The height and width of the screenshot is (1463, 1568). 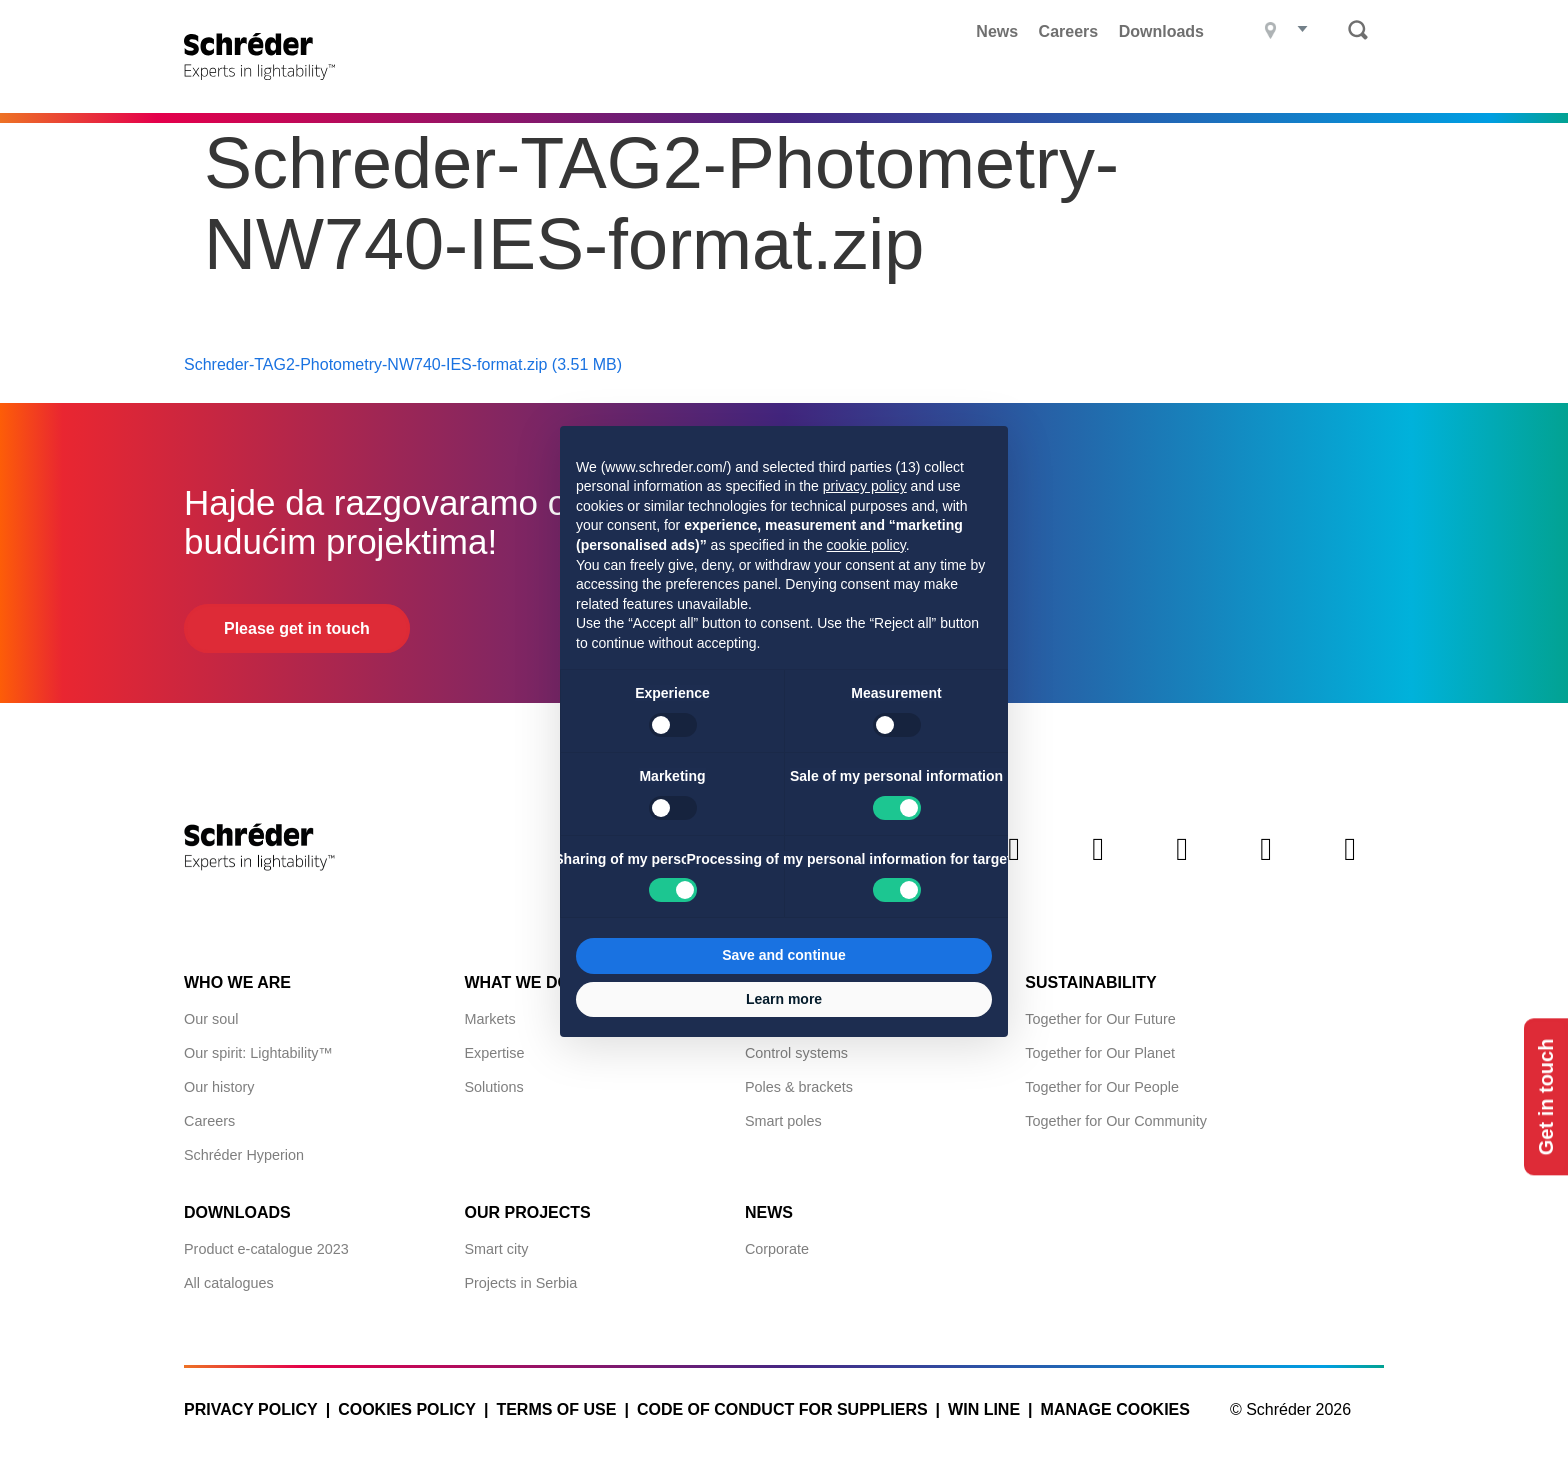 I want to click on Solutions, so click(x=493, y=1087).